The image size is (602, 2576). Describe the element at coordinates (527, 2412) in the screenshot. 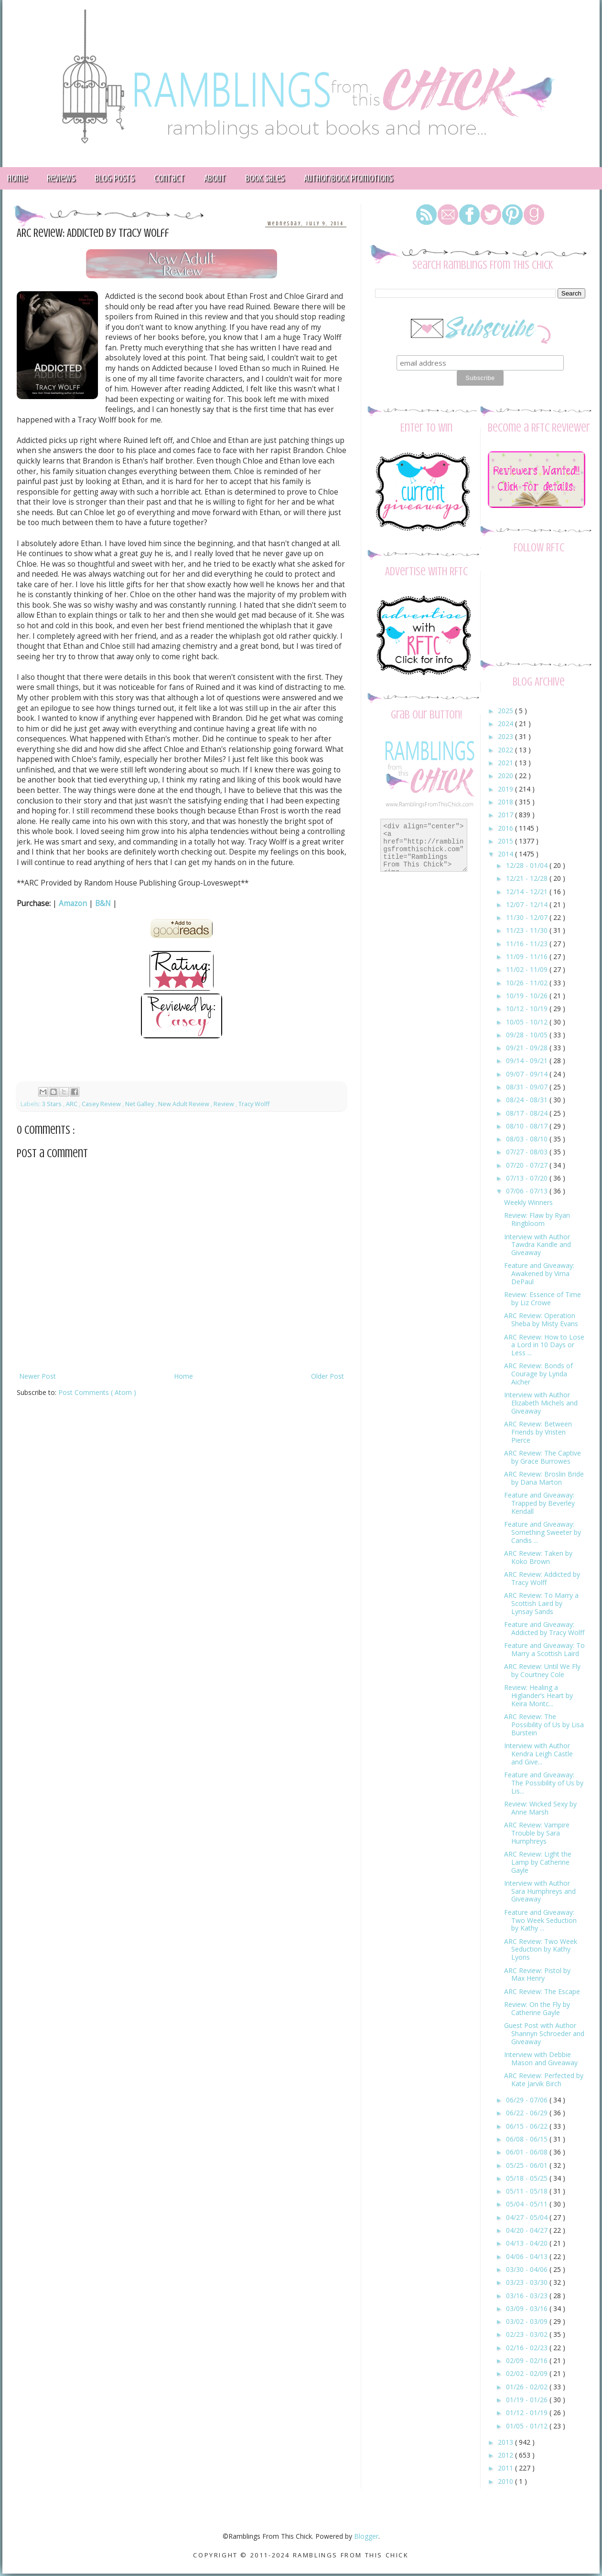

I see `01/12 - 01/19` at that location.